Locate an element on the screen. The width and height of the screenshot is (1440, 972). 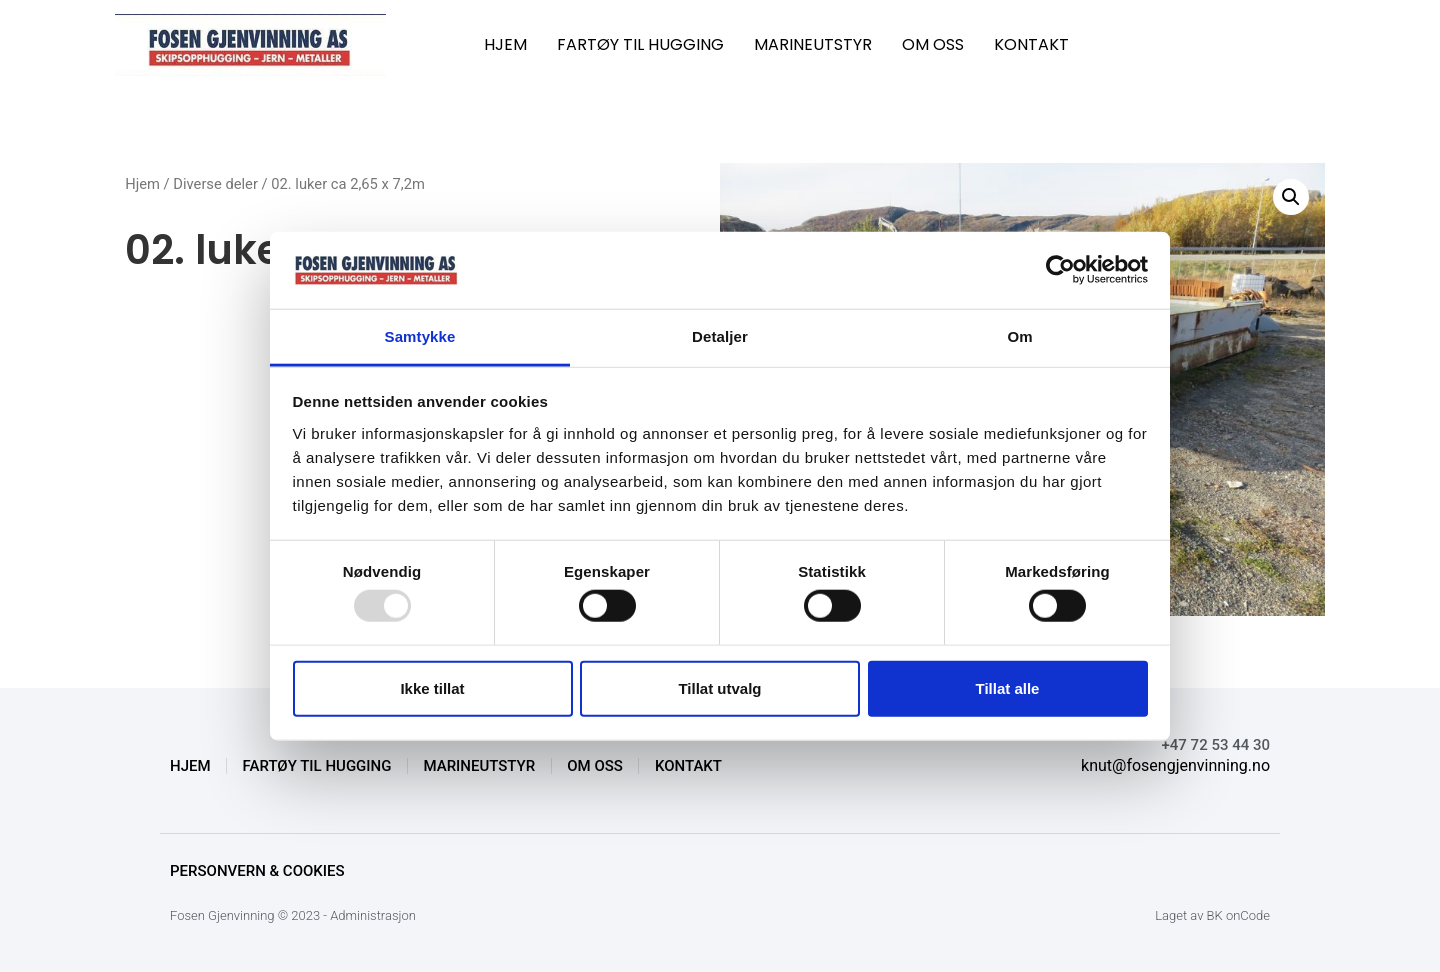
Detaljer [tab] is located at coordinates (720, 336).